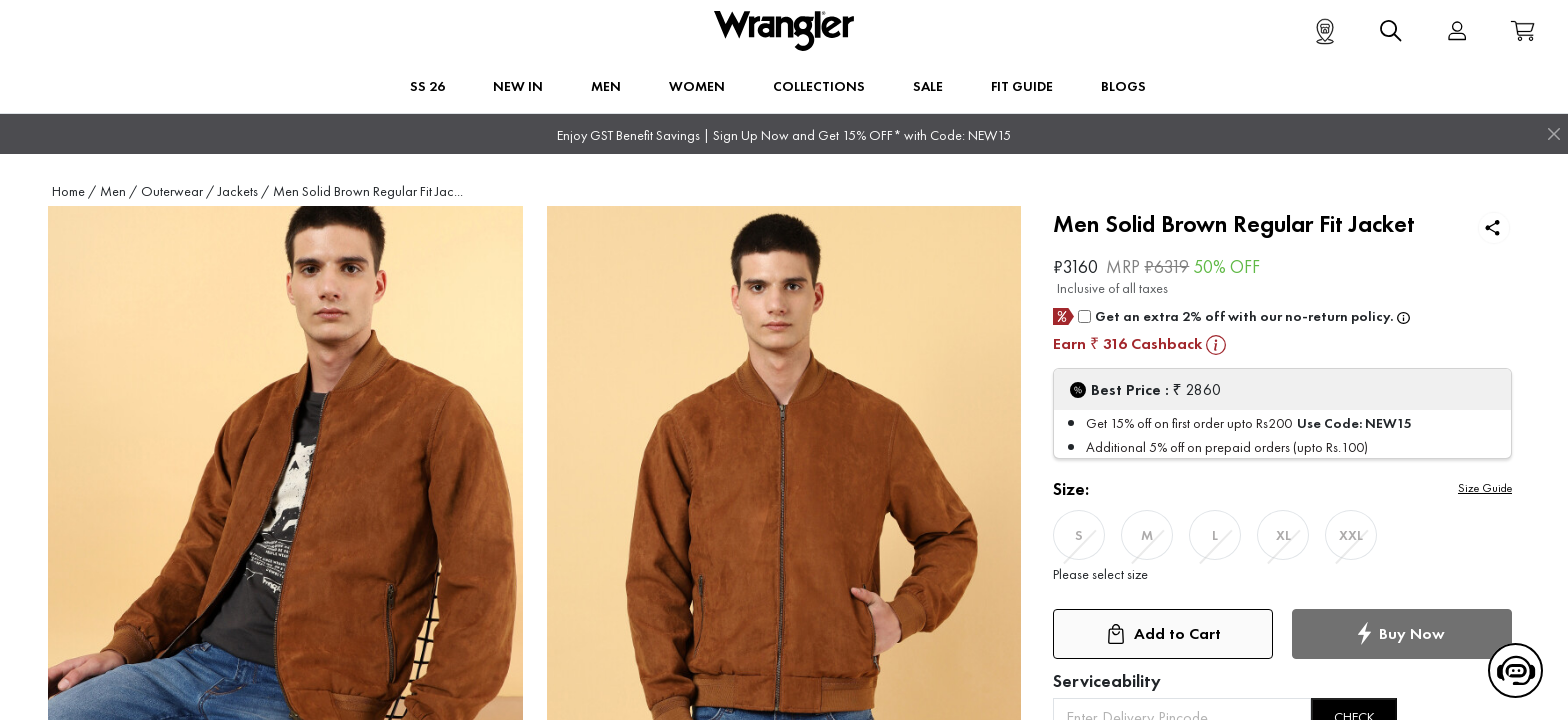 This screenshot has height=720, width=1568. What do you see at coordinates (697, 86) in the screenshot?
I see `Women [button]` at bounding box center [697, 86].